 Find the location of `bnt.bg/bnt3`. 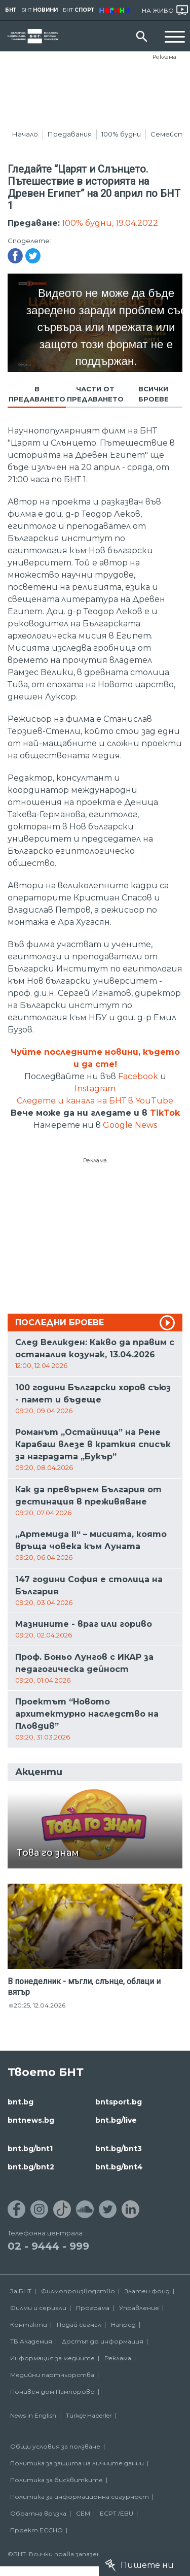

bnt.bg/bnt3 is located at coordinates (118, 2148).